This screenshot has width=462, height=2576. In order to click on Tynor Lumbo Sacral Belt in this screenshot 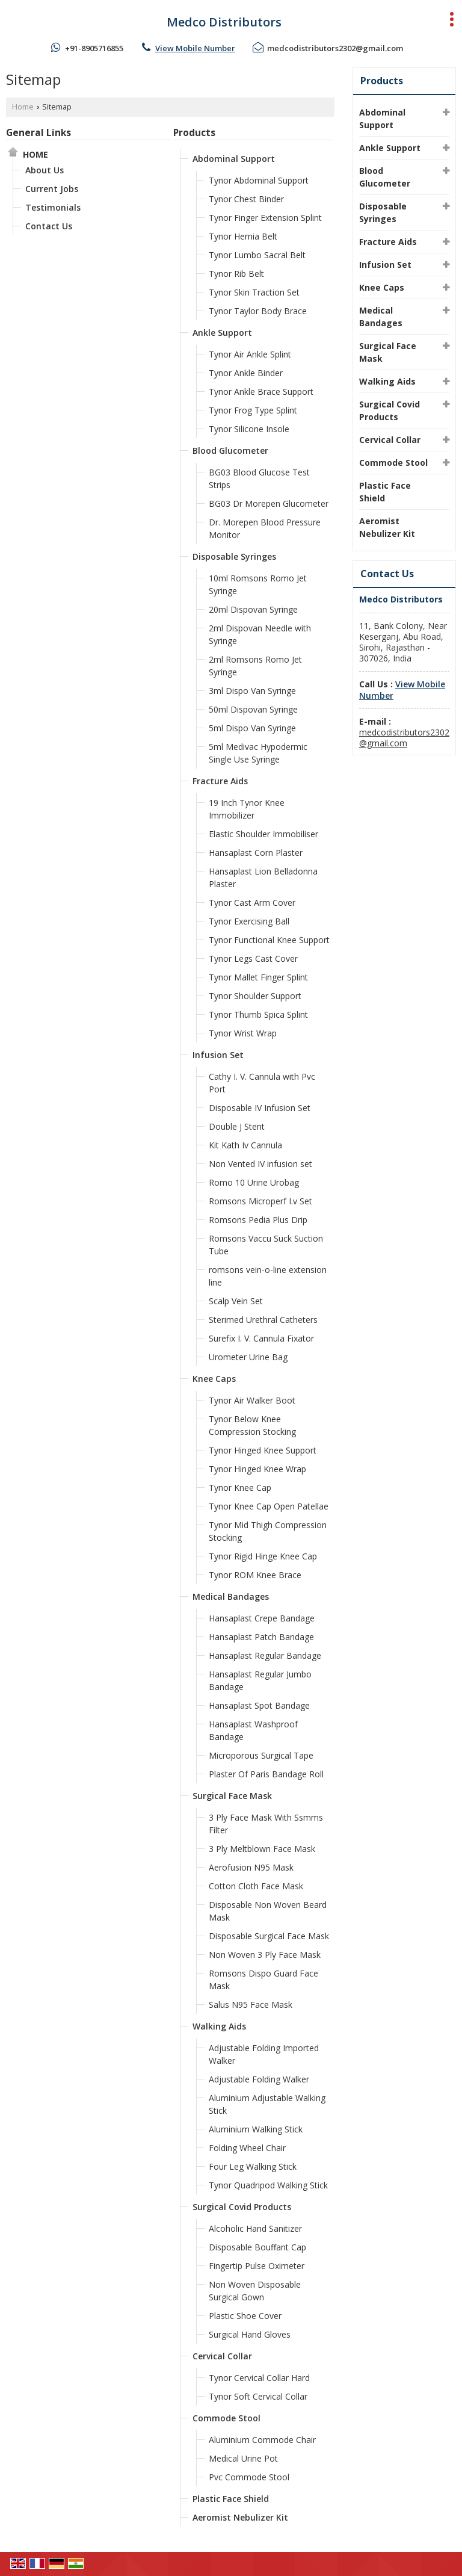, I will do `click(257, 255)`.